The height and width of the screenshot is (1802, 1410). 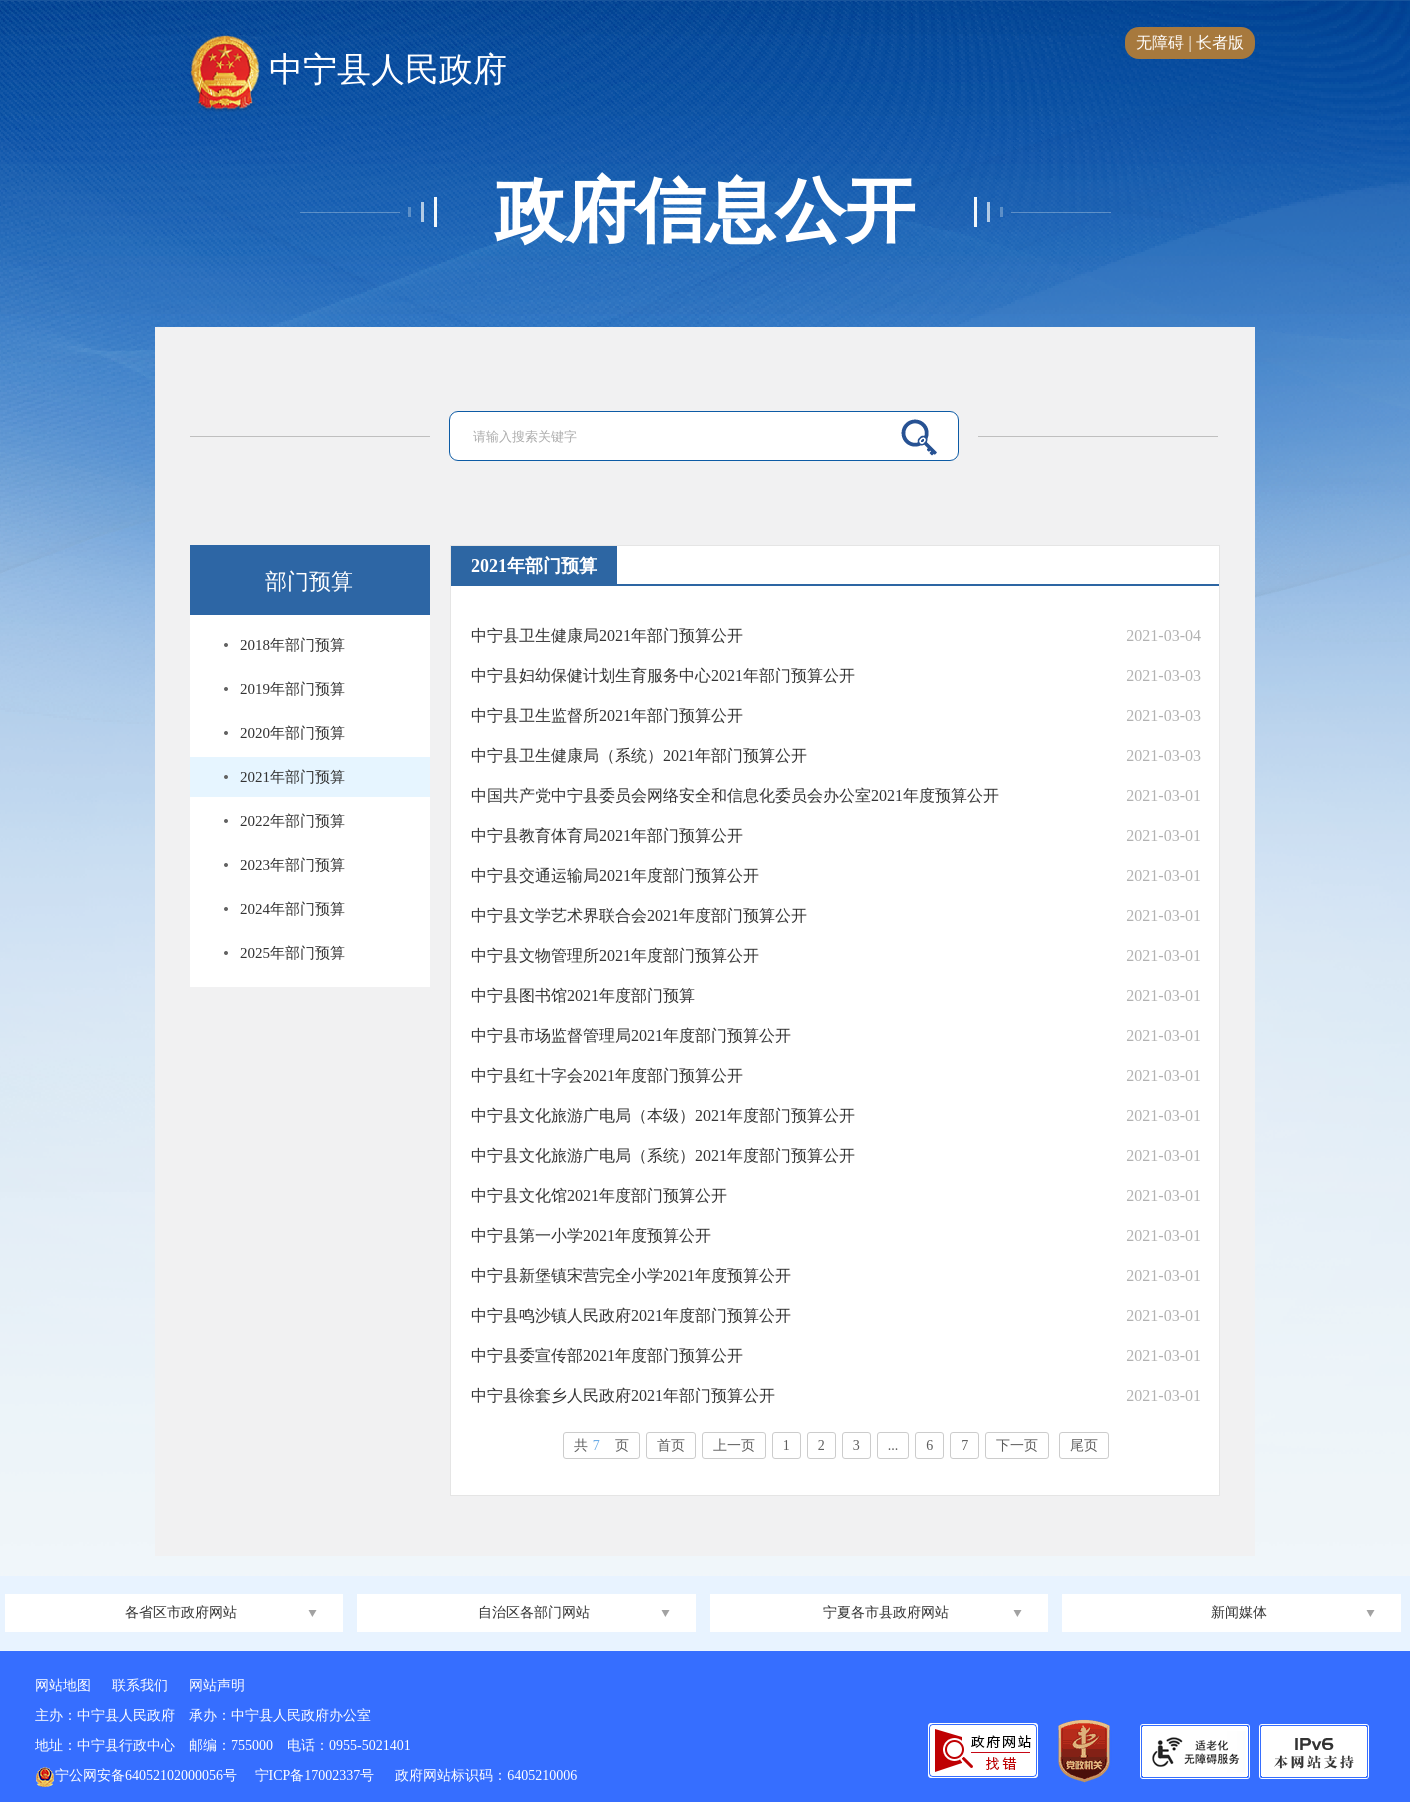 I want to click on 2021年部门预算, so click(x=292, y=777).